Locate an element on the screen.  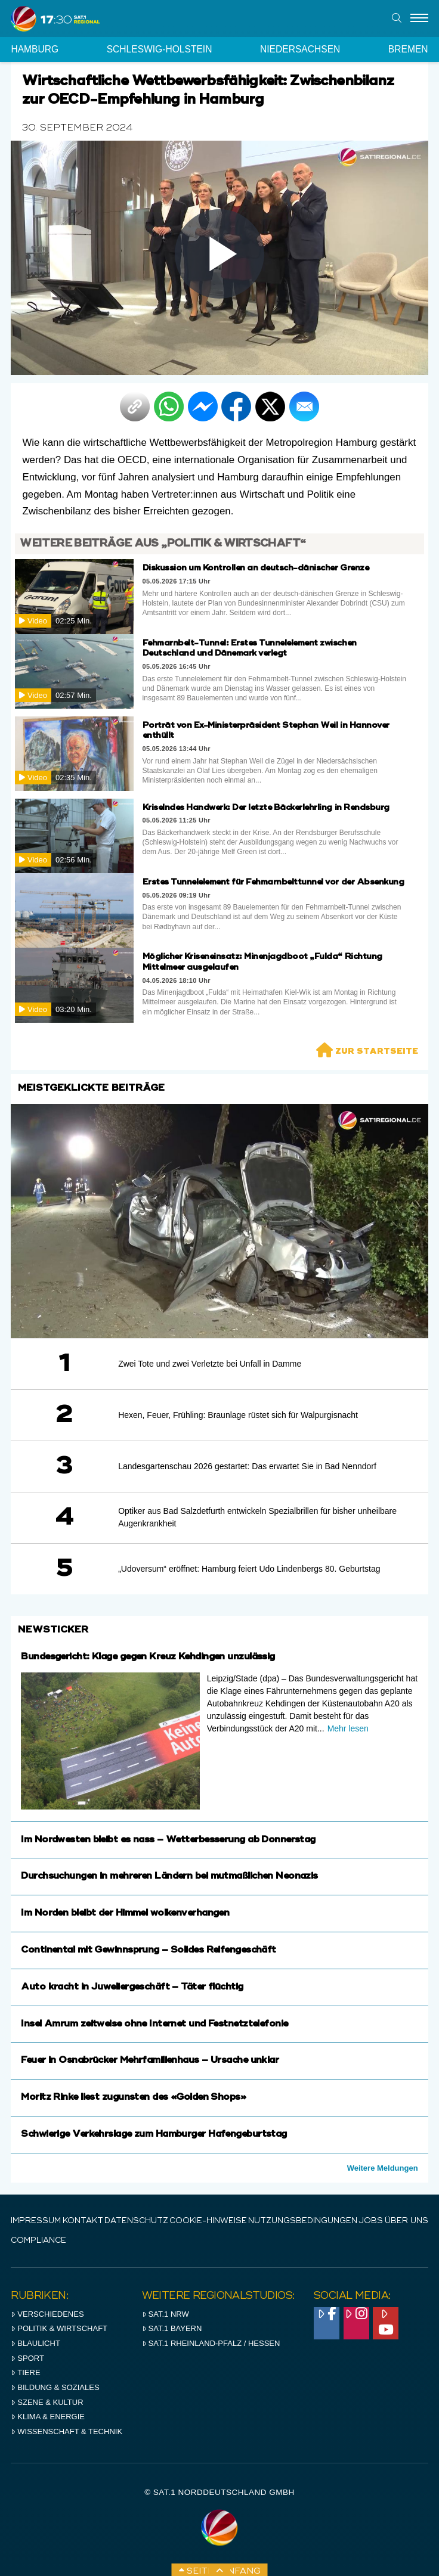
„Udoversum“ eröffnet: Hamburg feiert Udo Lindenbergs 80. Geburtstag is located at coordinates (249, 1568).